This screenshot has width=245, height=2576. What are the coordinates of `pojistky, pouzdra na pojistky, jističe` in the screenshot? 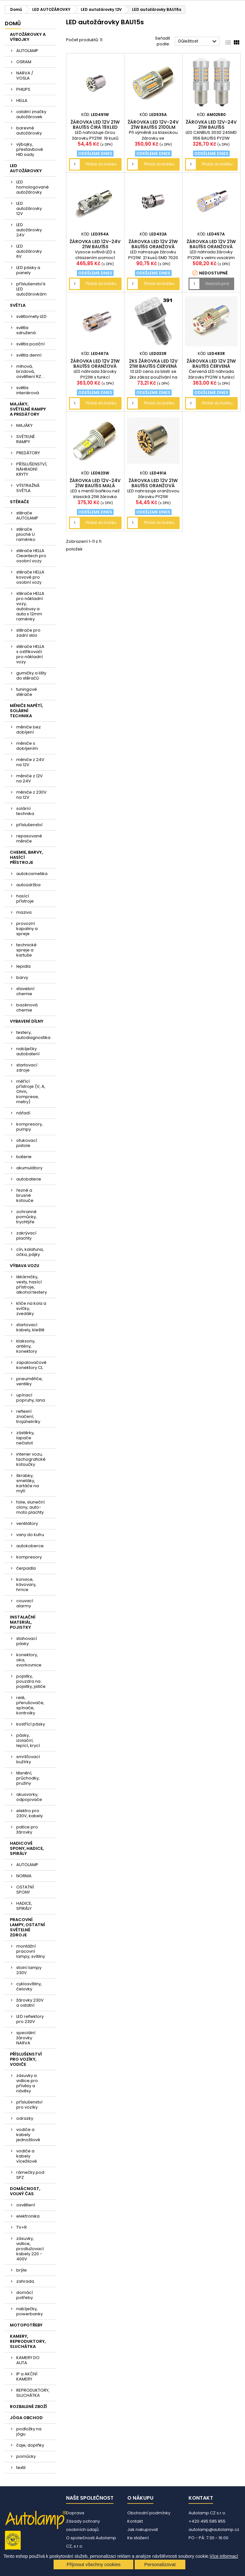 It's located at (31, 1681).